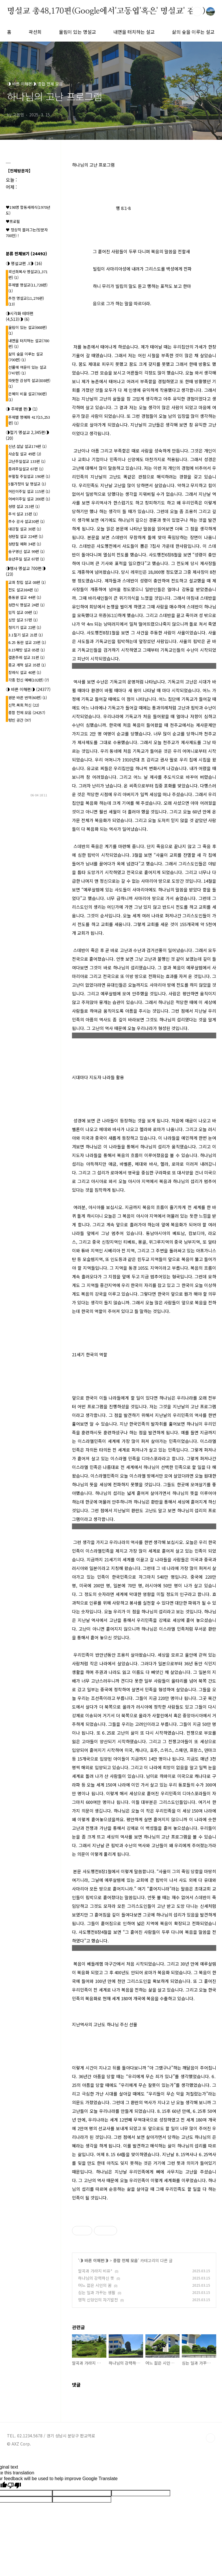 This screenshot has height=2576, width=222. Describe the element at coordinates (24, 506) in the screenshot. I see `성령 설교 213편` at that location.